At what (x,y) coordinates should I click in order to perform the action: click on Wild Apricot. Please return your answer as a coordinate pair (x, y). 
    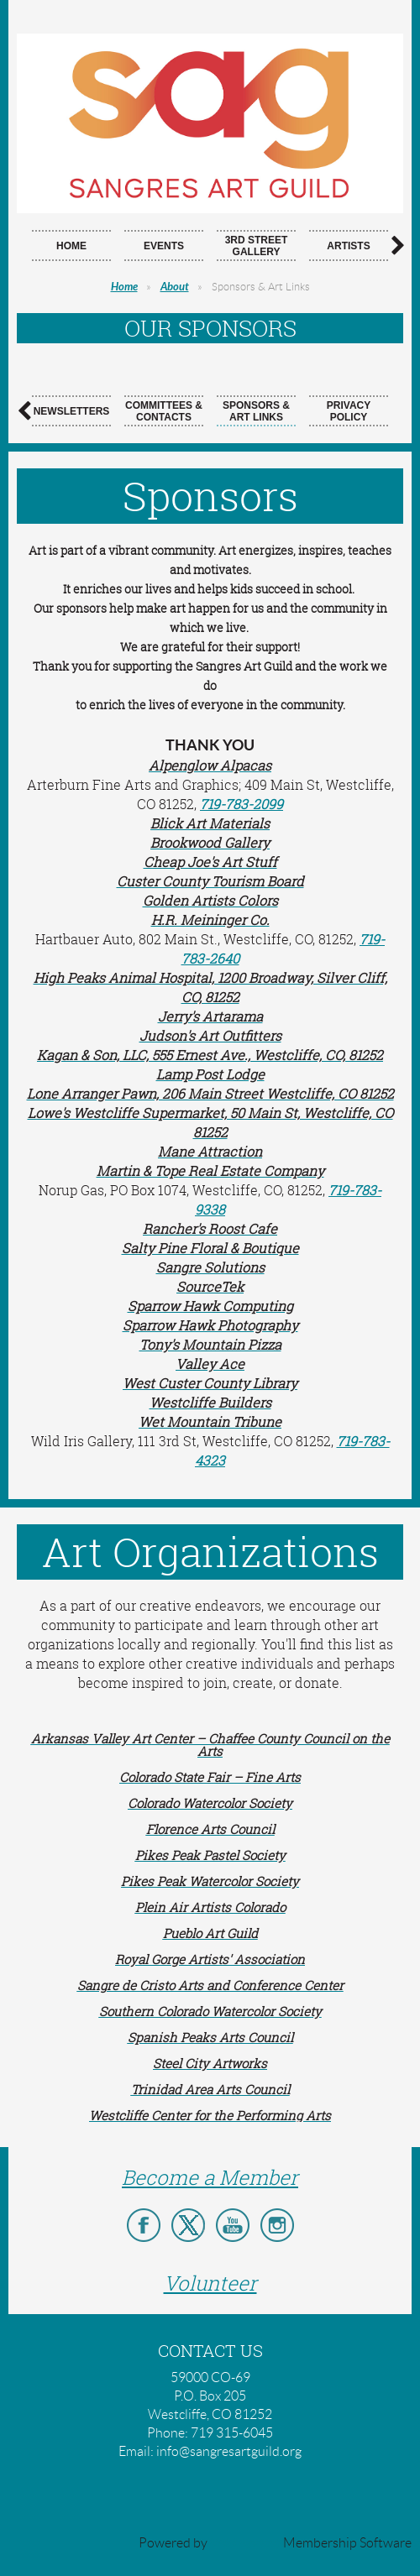
    Looking at the image, I should click on (245, 2543).